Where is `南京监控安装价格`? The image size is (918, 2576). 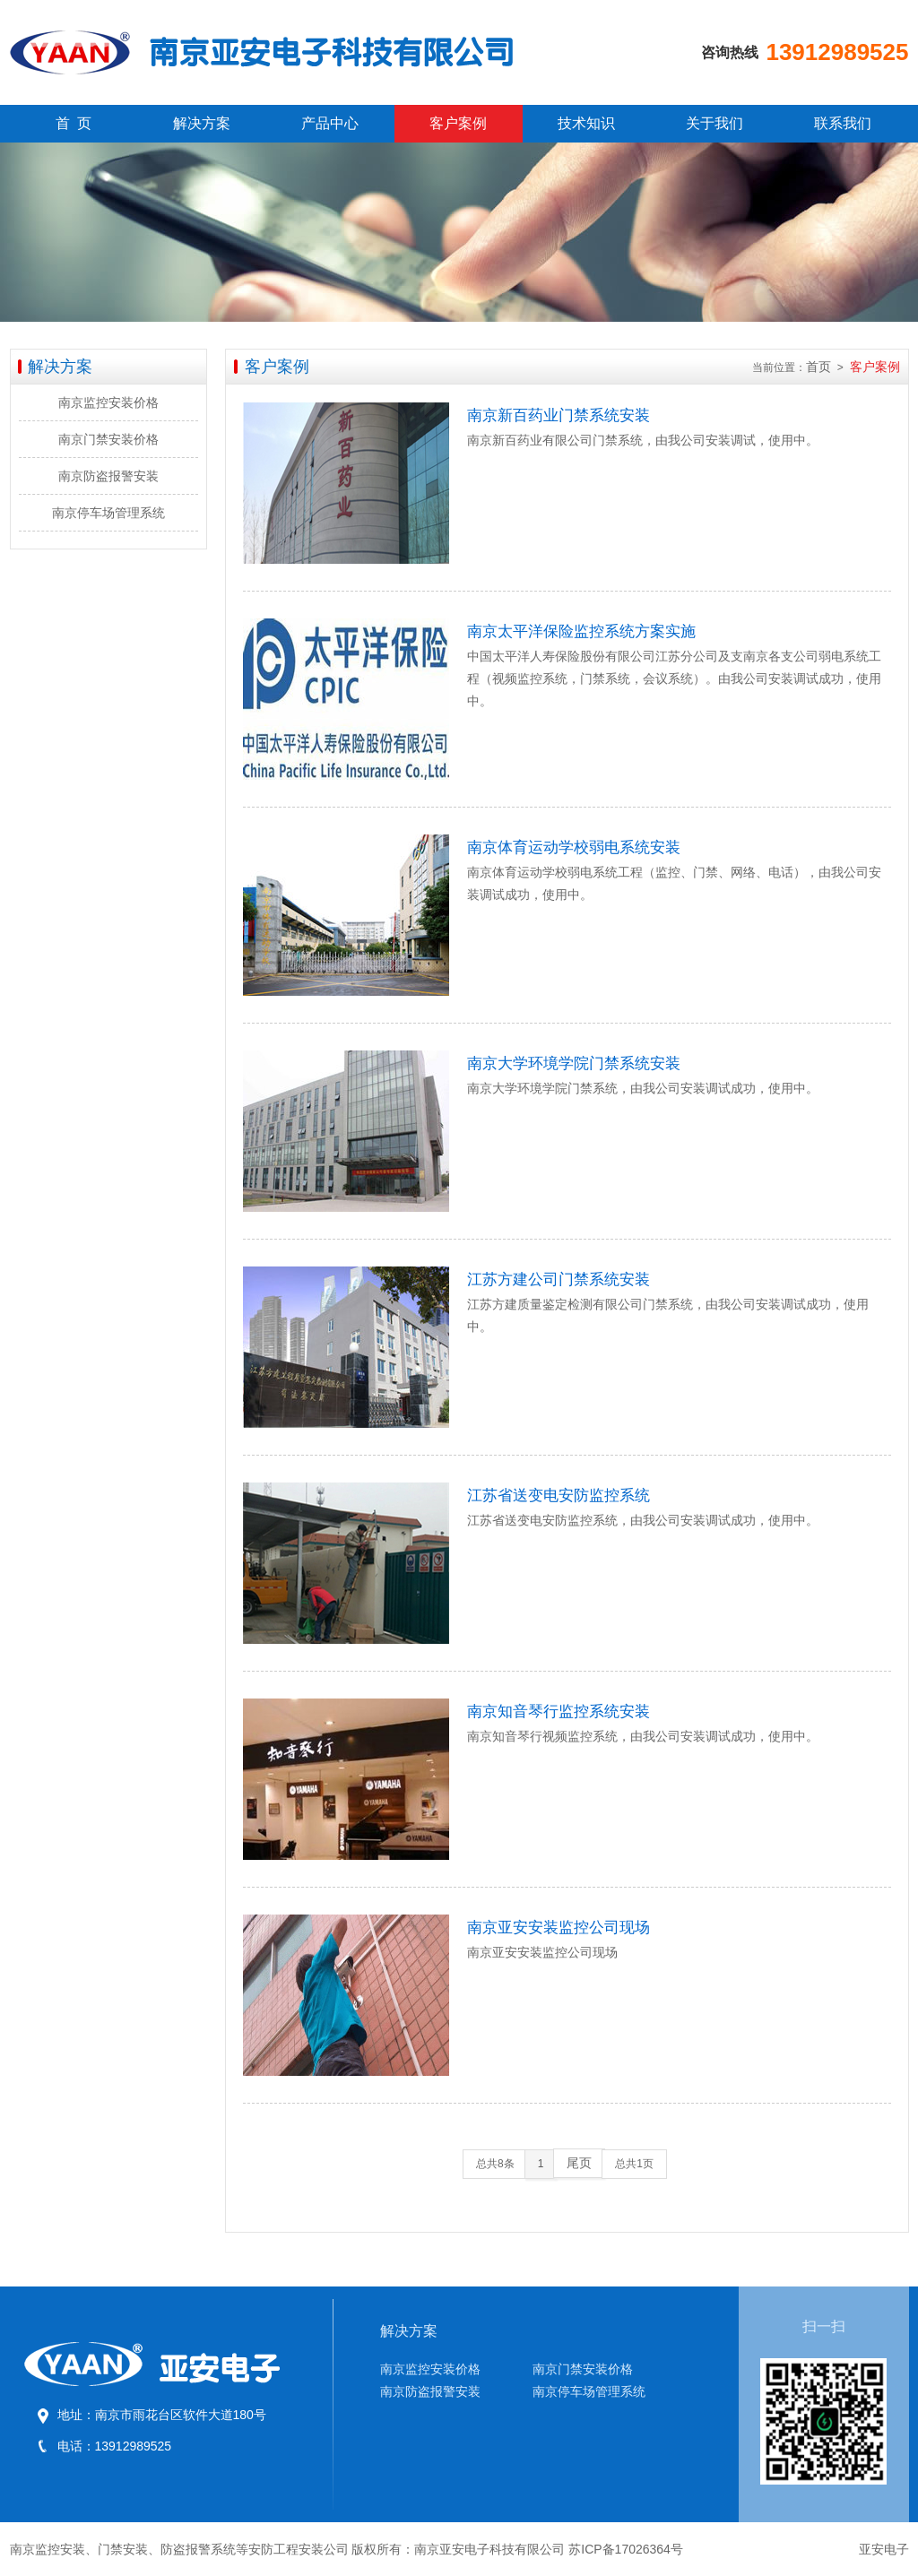 南京监控安装价格 is located at coordinates (108, 402).